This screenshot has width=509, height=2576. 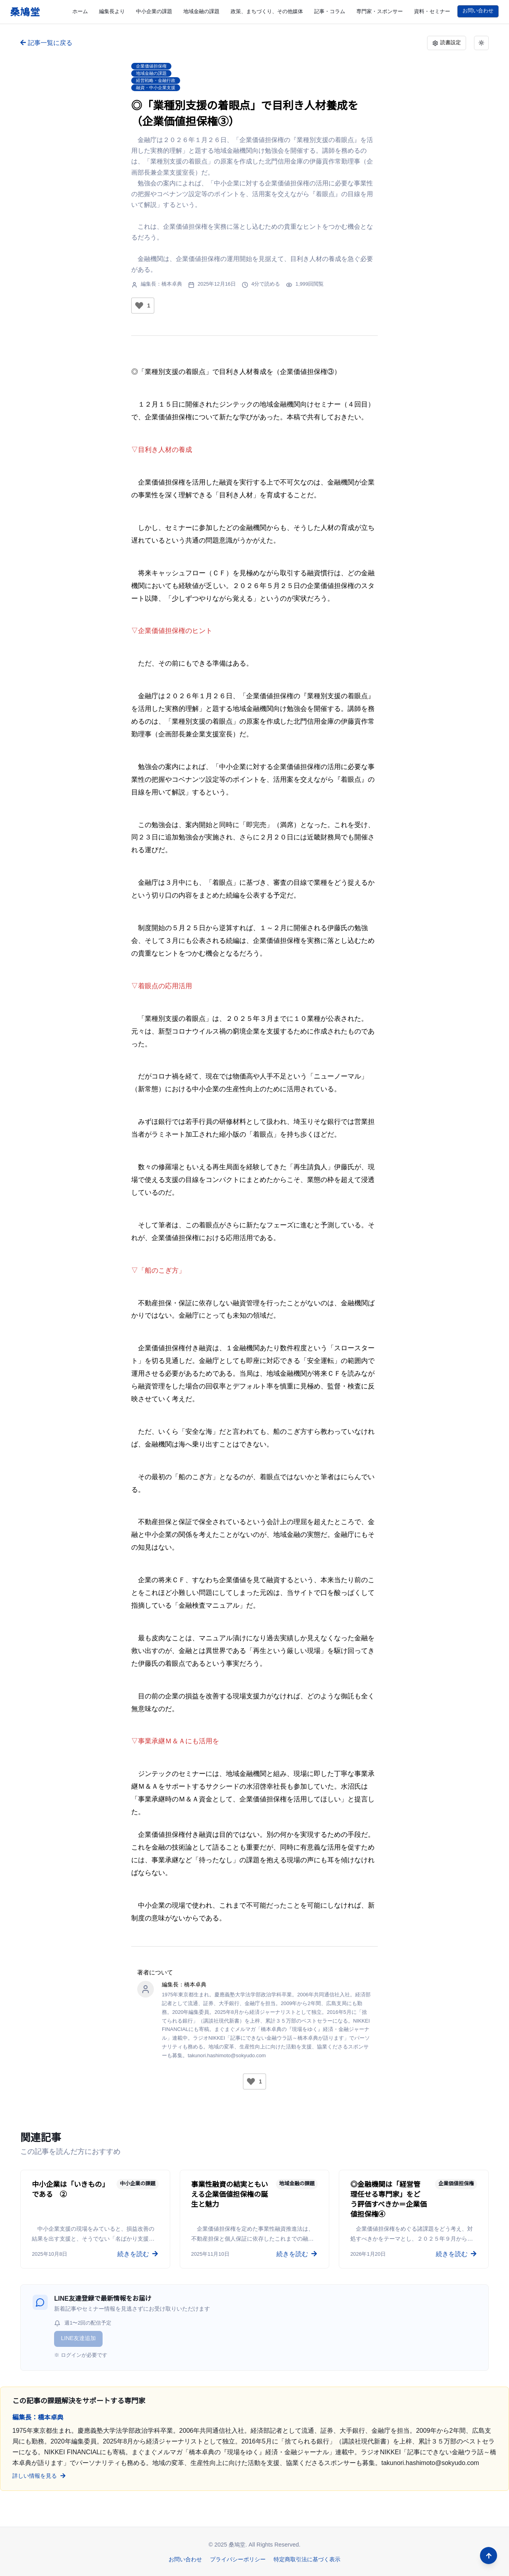 What do you see at coordinates (201, 11) in the screenshot?
I see `地域金融の課題` at bounding box center [201, 11].